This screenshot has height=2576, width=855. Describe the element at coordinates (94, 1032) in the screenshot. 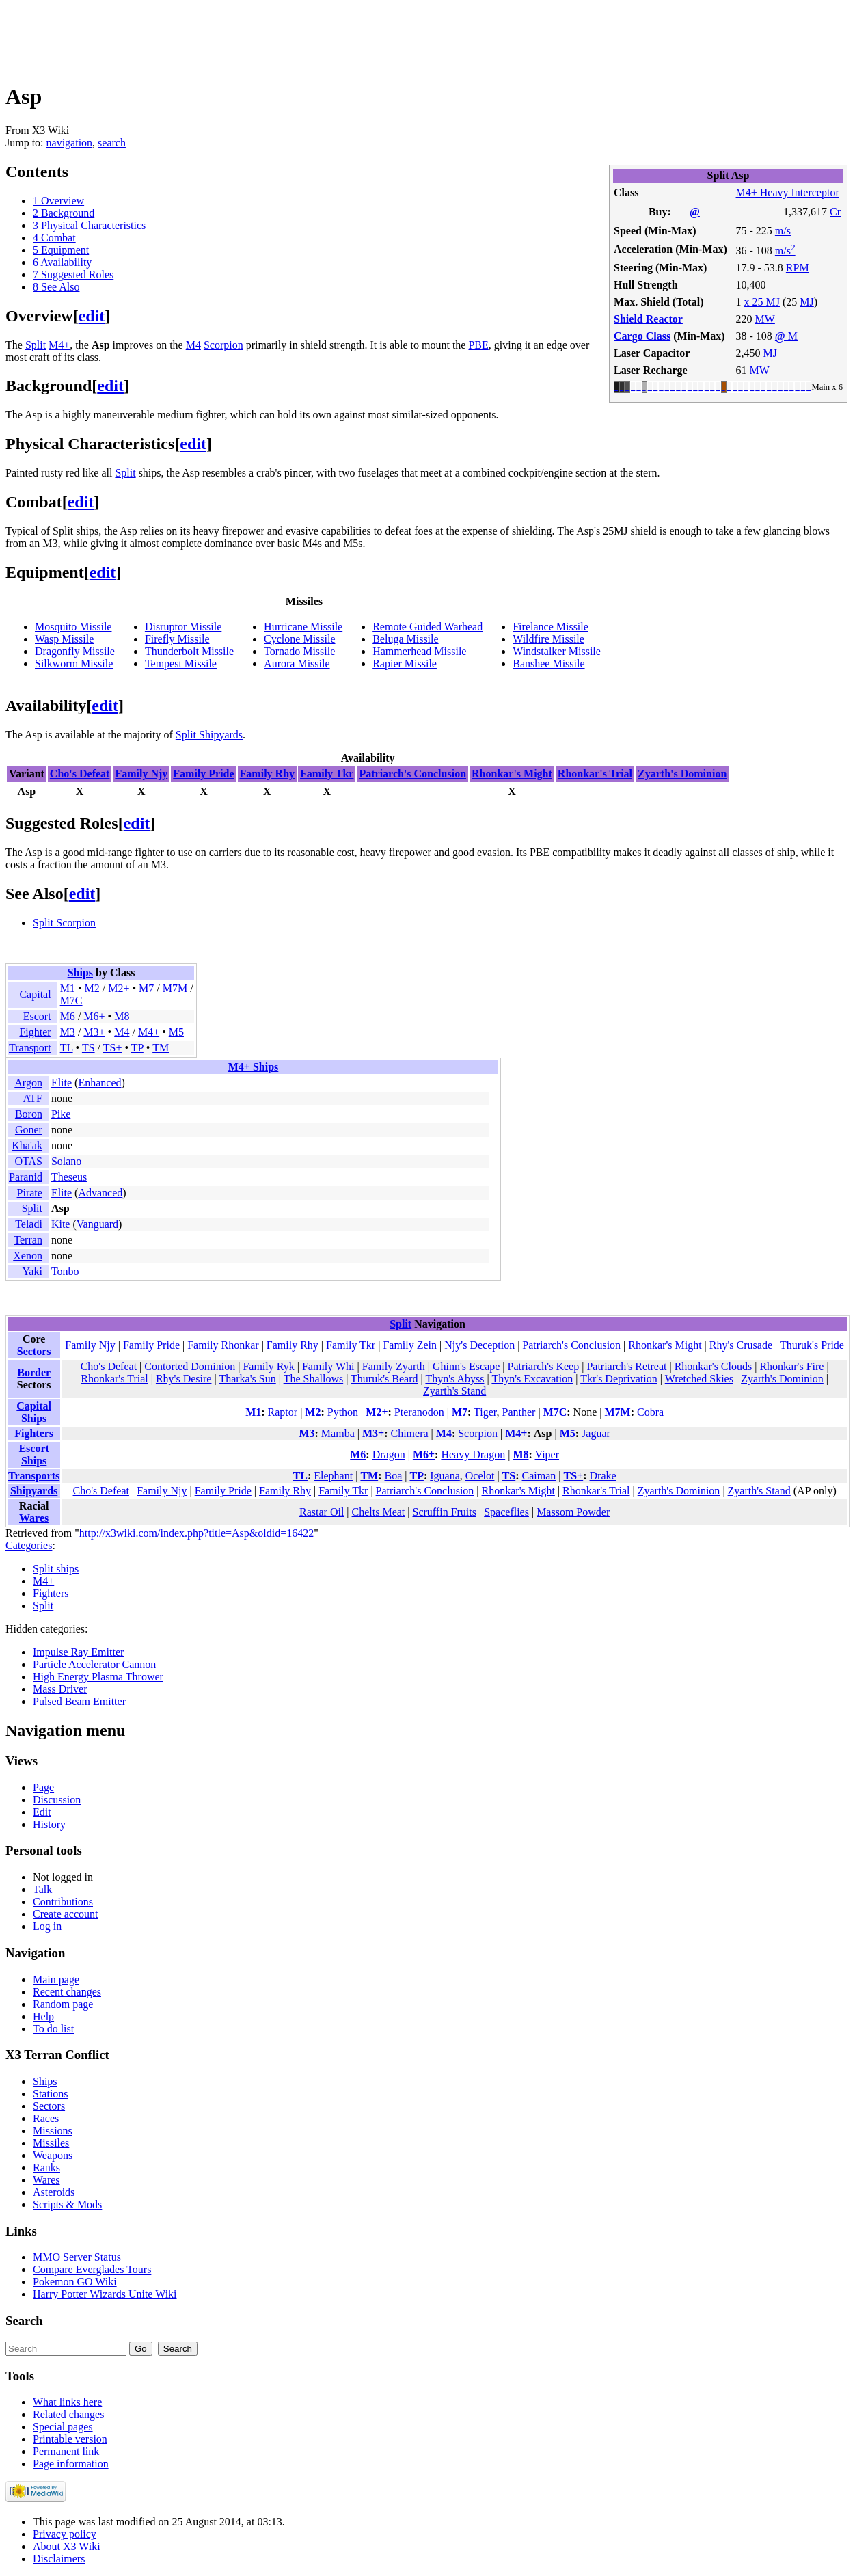

I see `M3+` at that location.